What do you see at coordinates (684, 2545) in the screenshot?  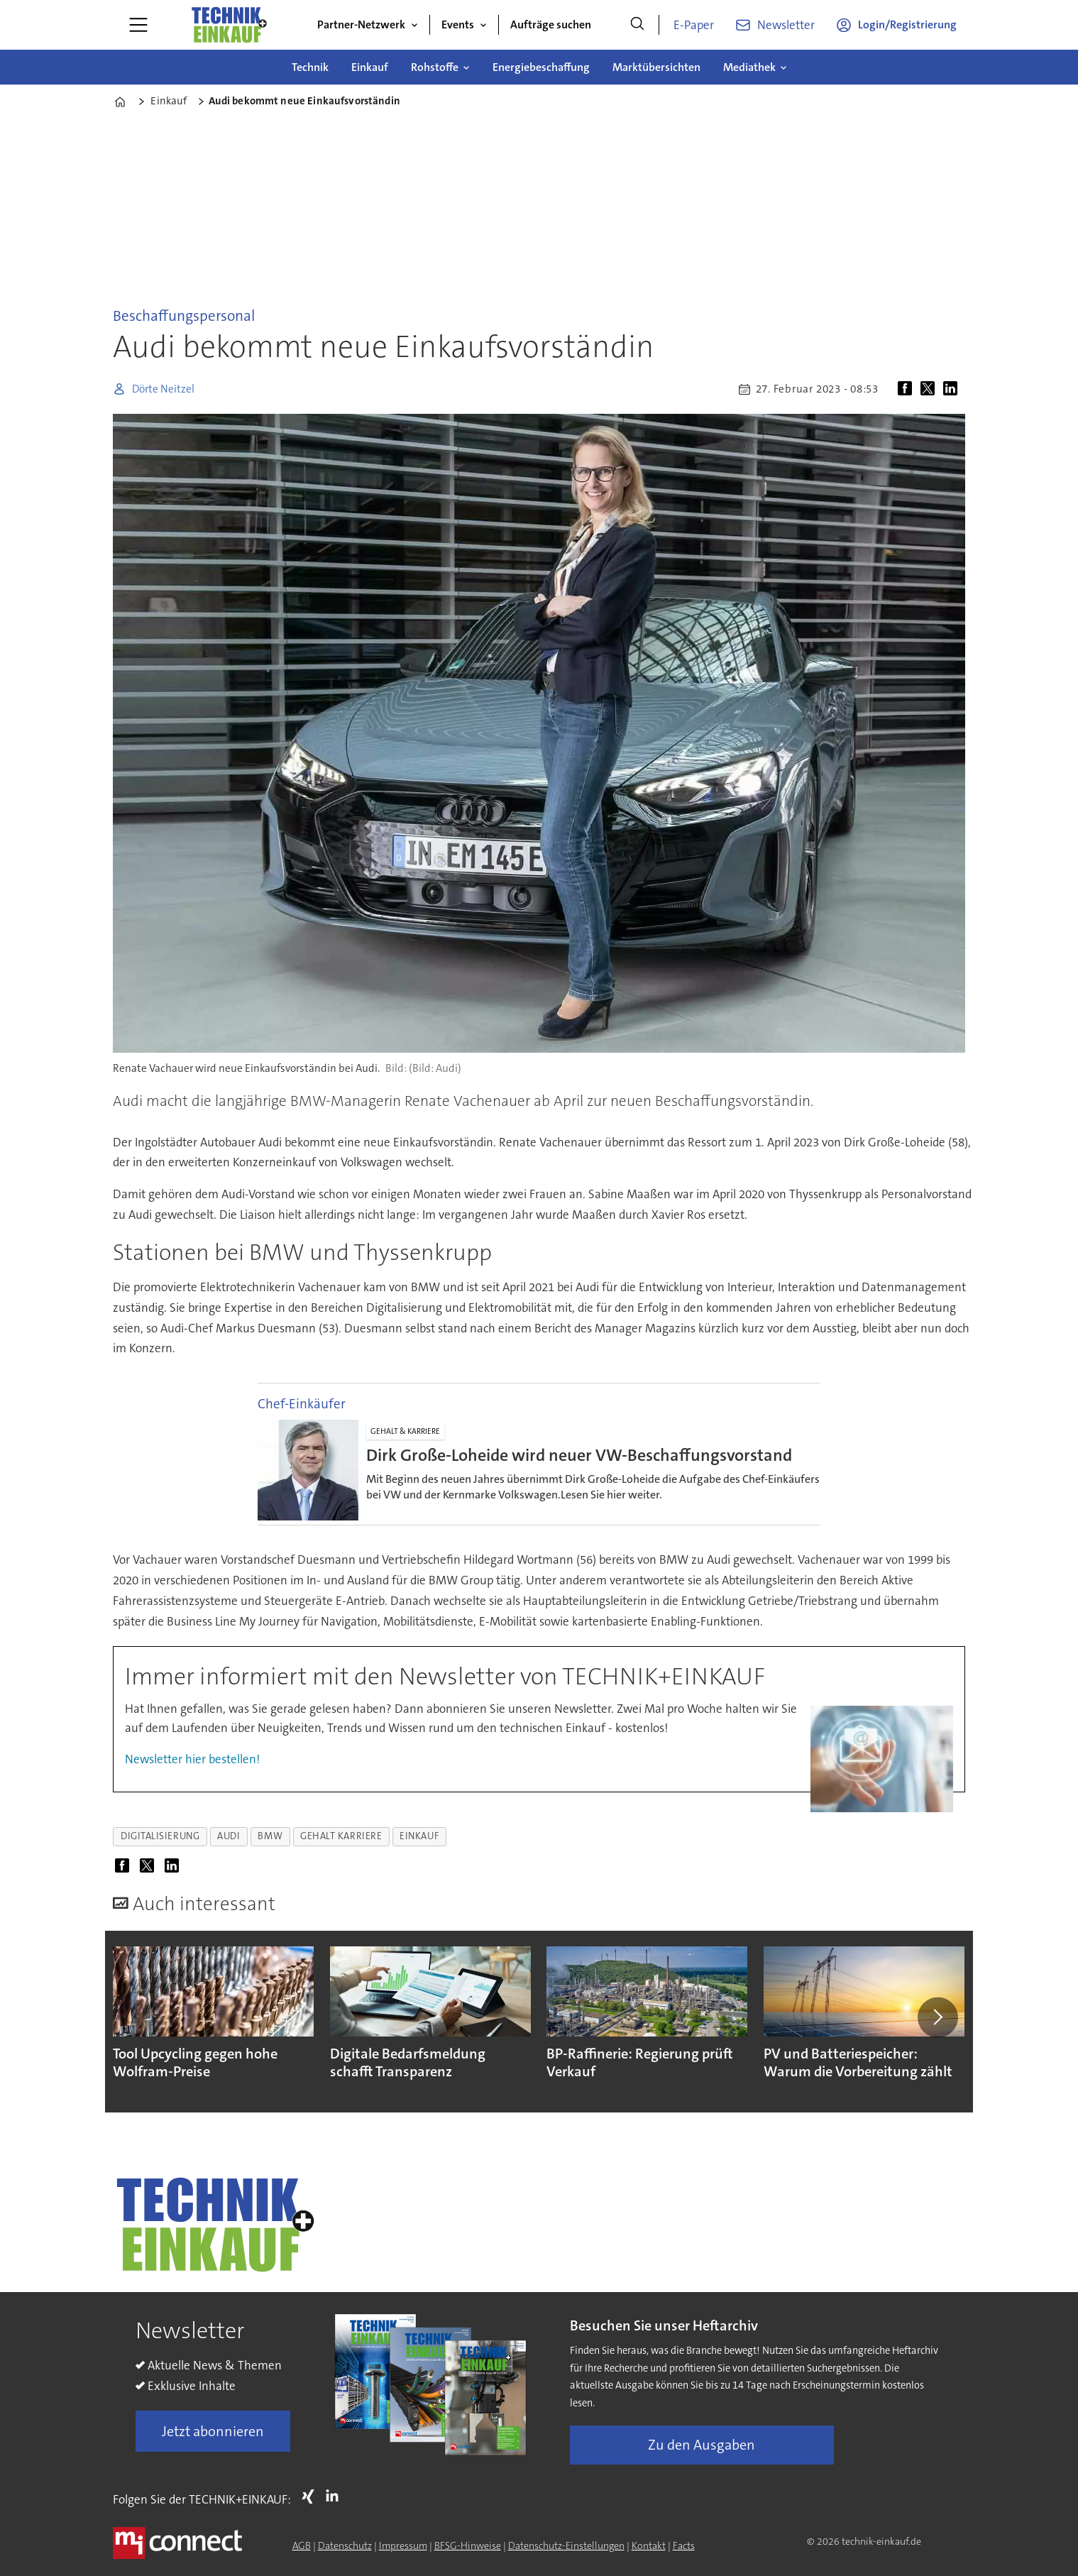 I see `Facts` at bounding box center [684, 2545].